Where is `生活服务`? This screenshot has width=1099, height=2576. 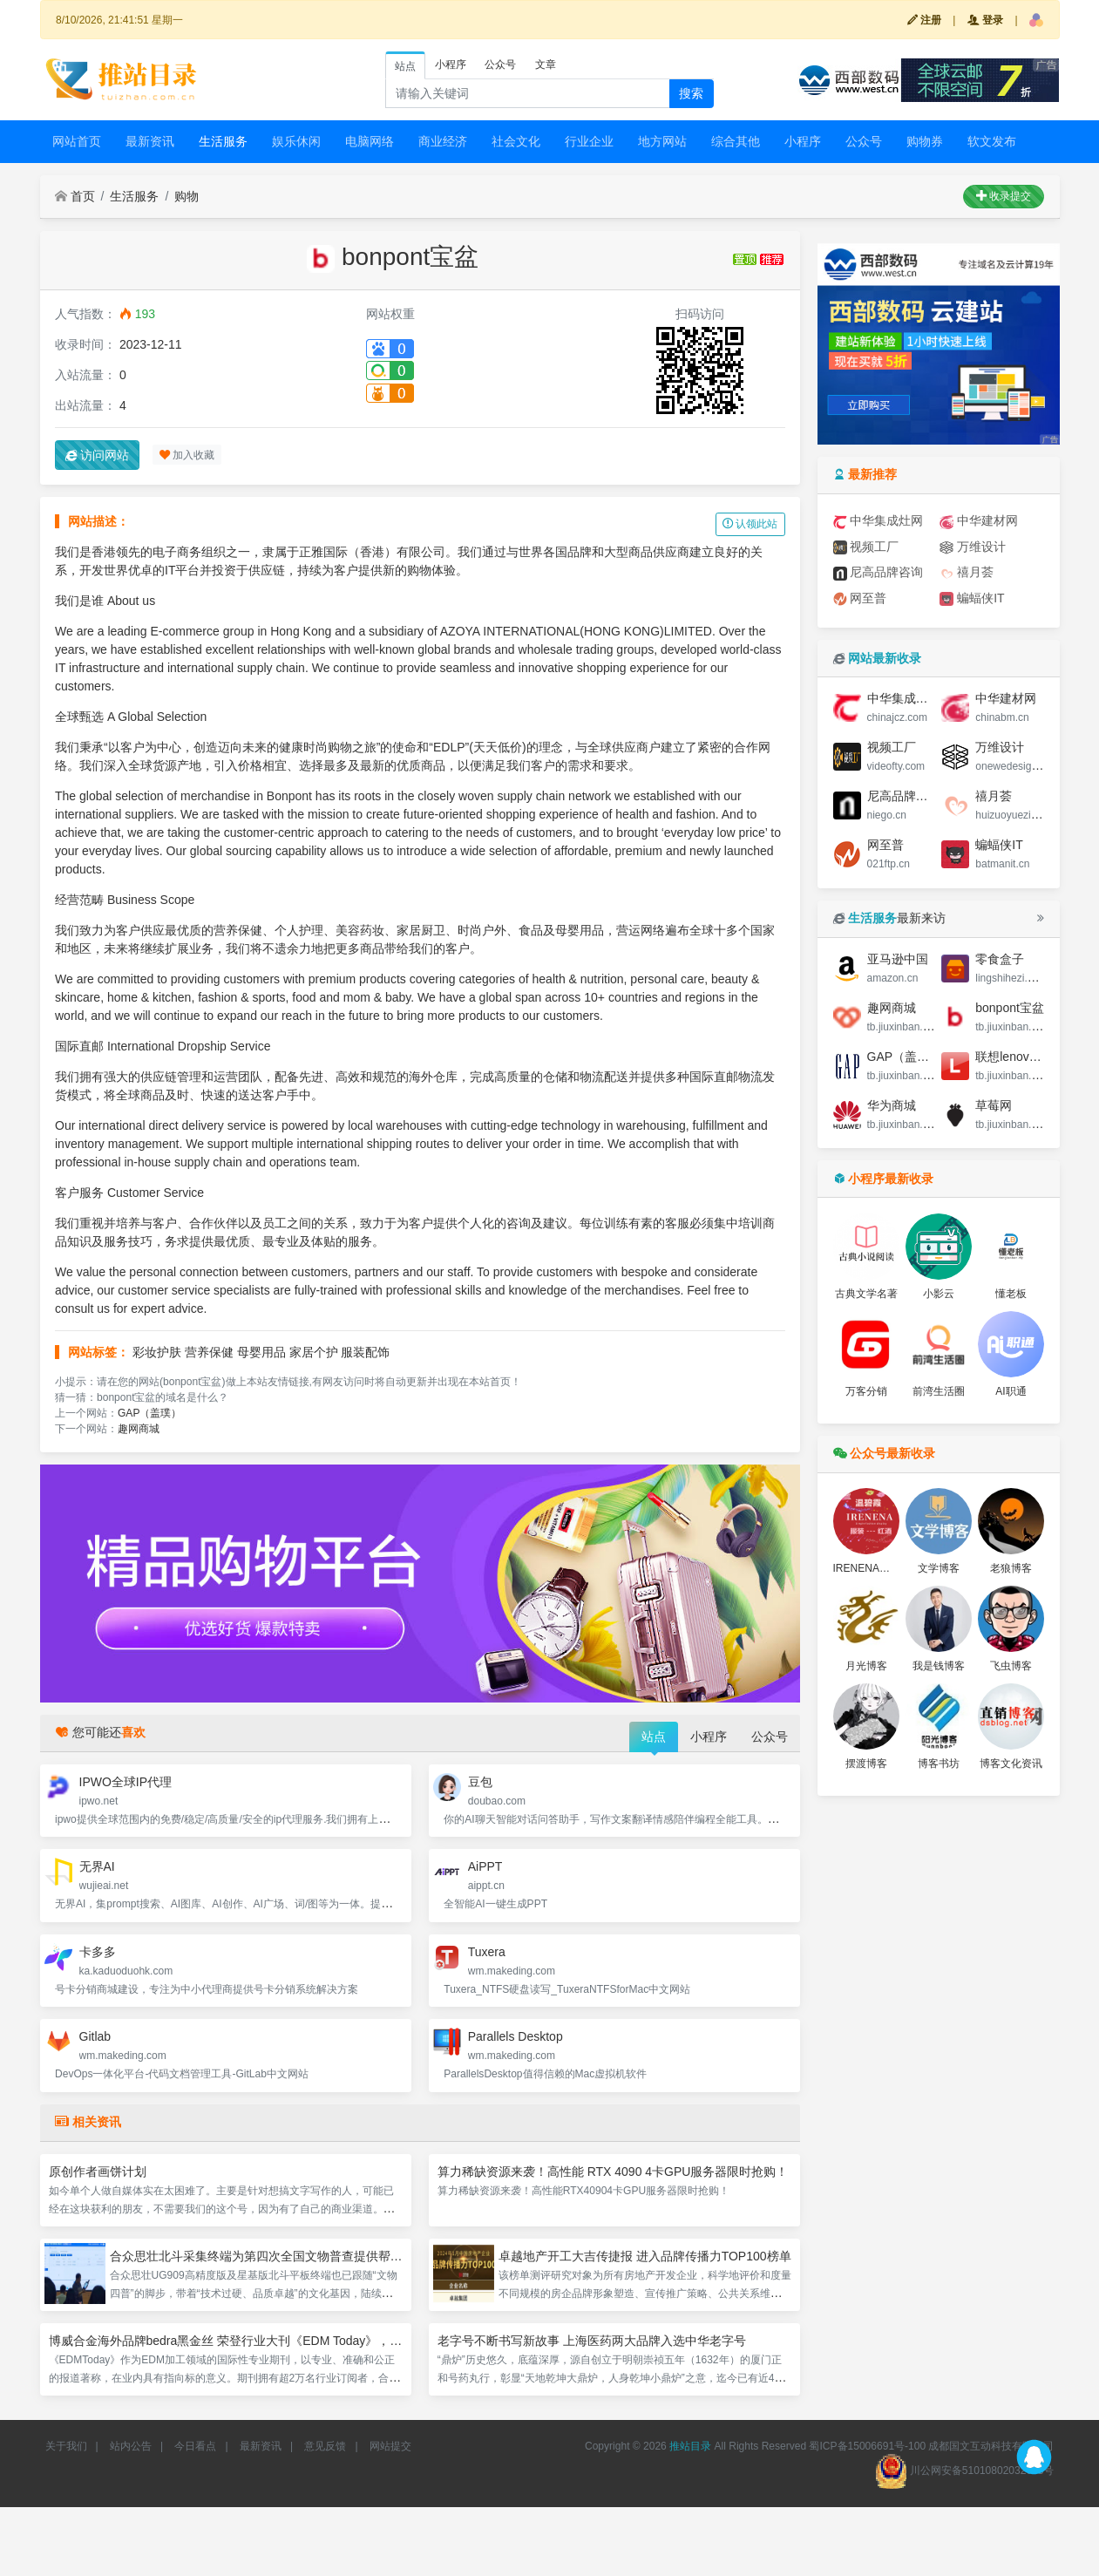 生活服务 is located at coordinates (223, 141).